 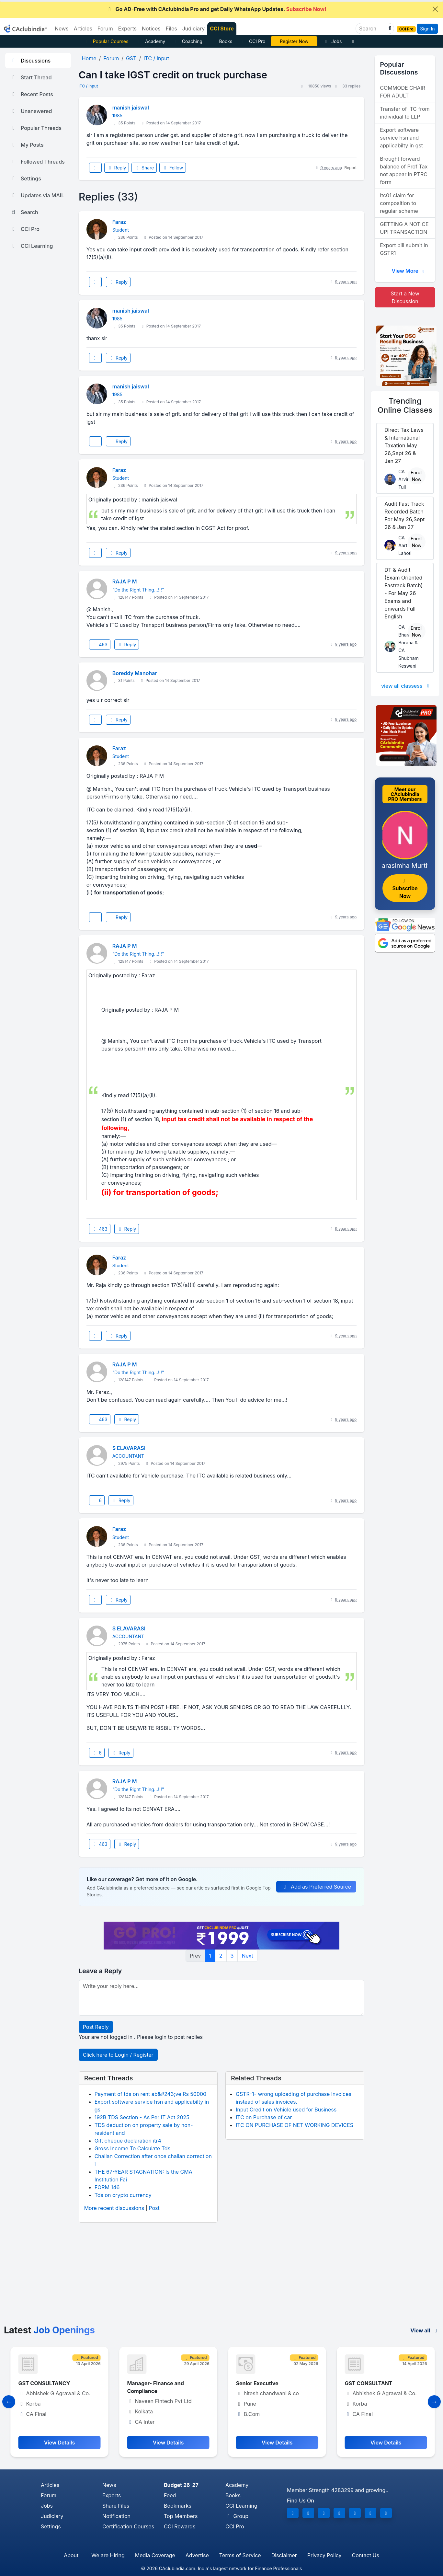 I want to click on News, so click(x=109, y=2485).